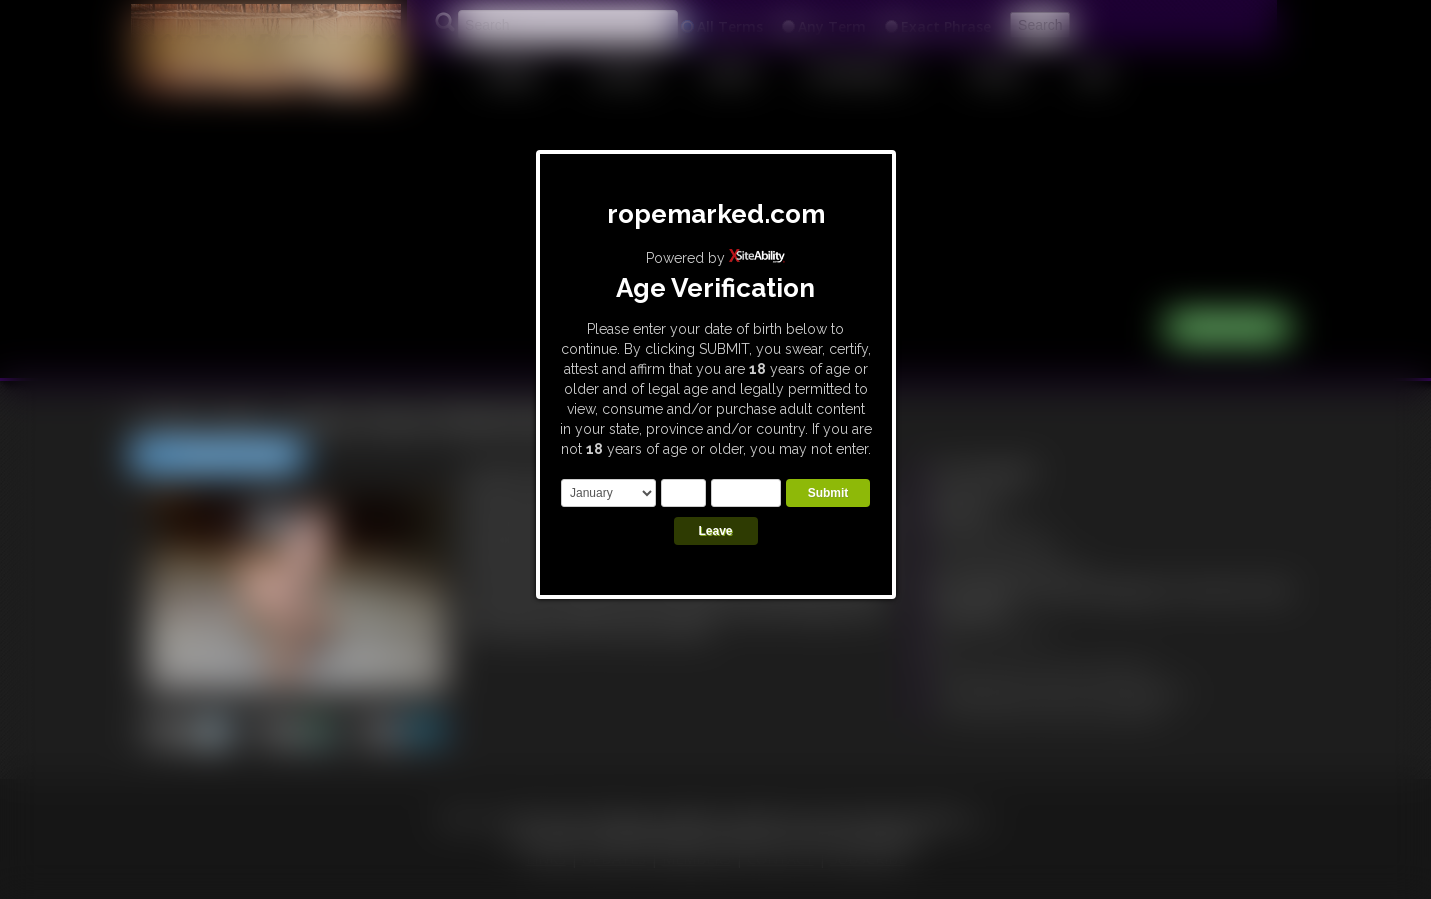 This screenshot has height=899, width=1431. Describe the element at coordinates (715, 531) in the screenshot. I see `Leave` at that location.